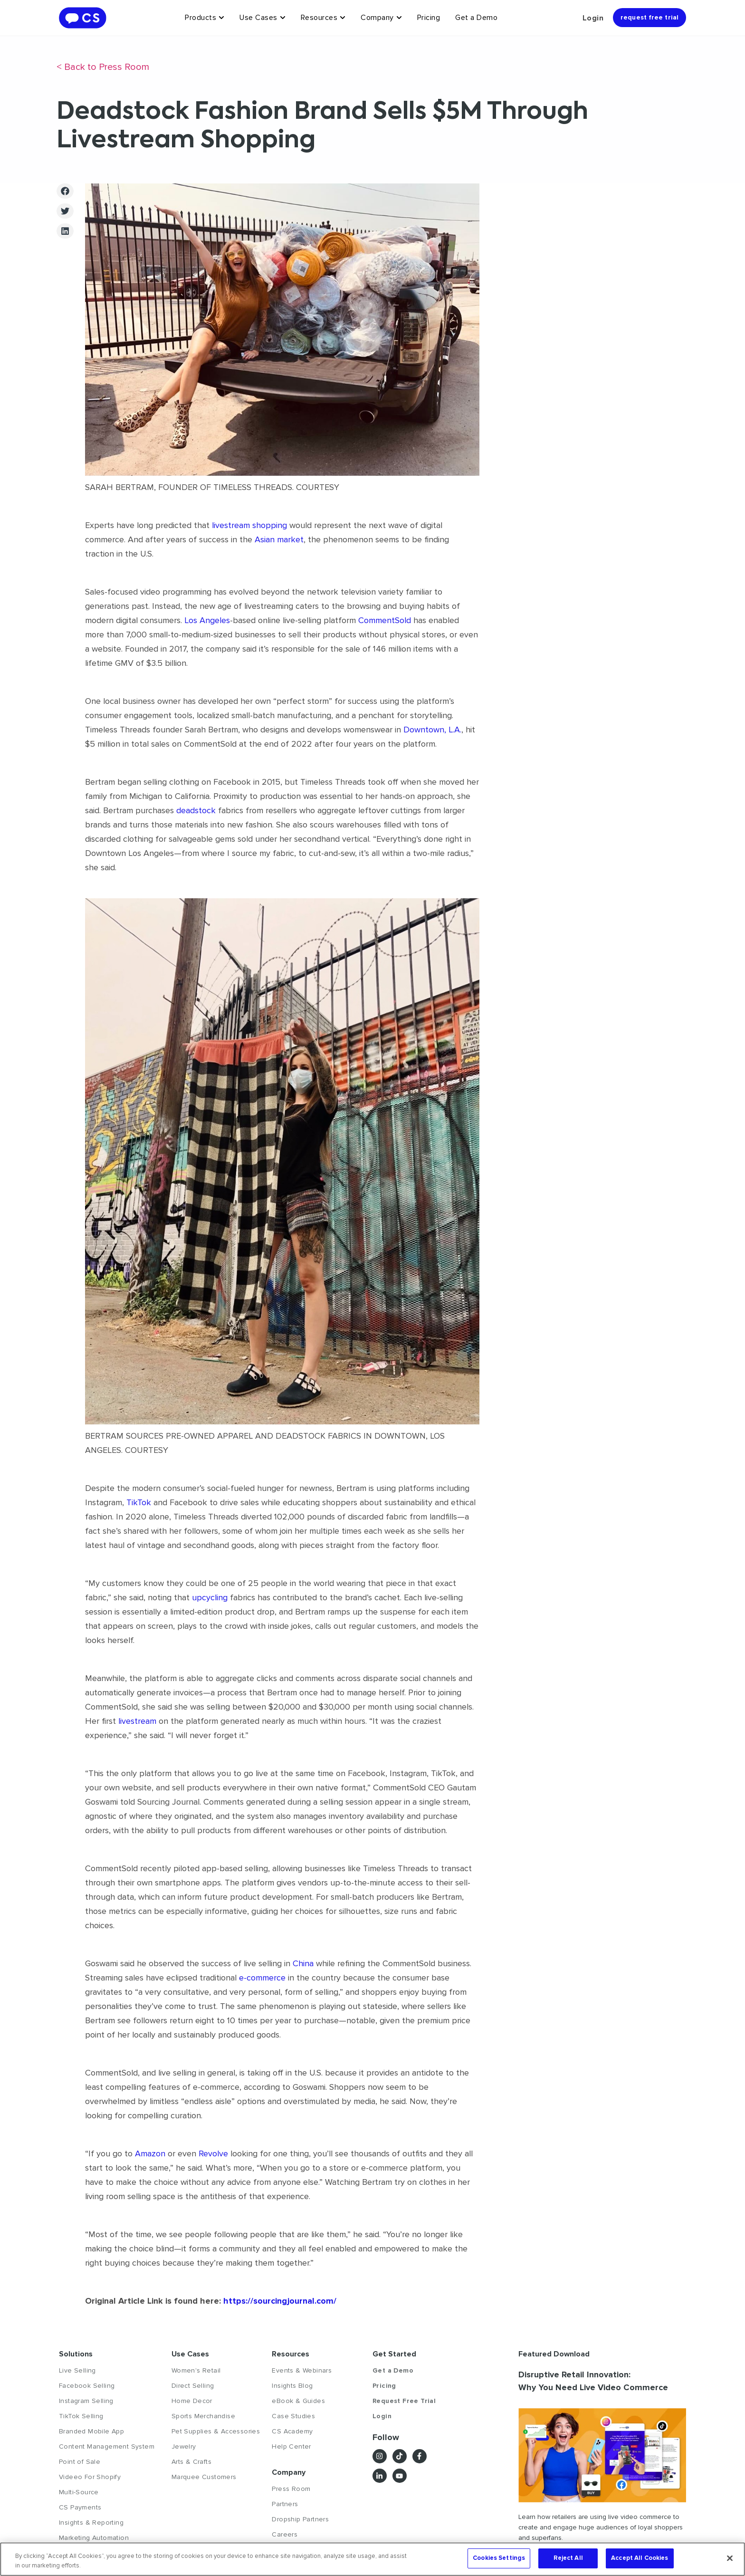 The image size is (745, 2576). What do you see at coordinates (150, 2153) in the screenshot?
I see `Amazon` at bounding box center [150, 2153].